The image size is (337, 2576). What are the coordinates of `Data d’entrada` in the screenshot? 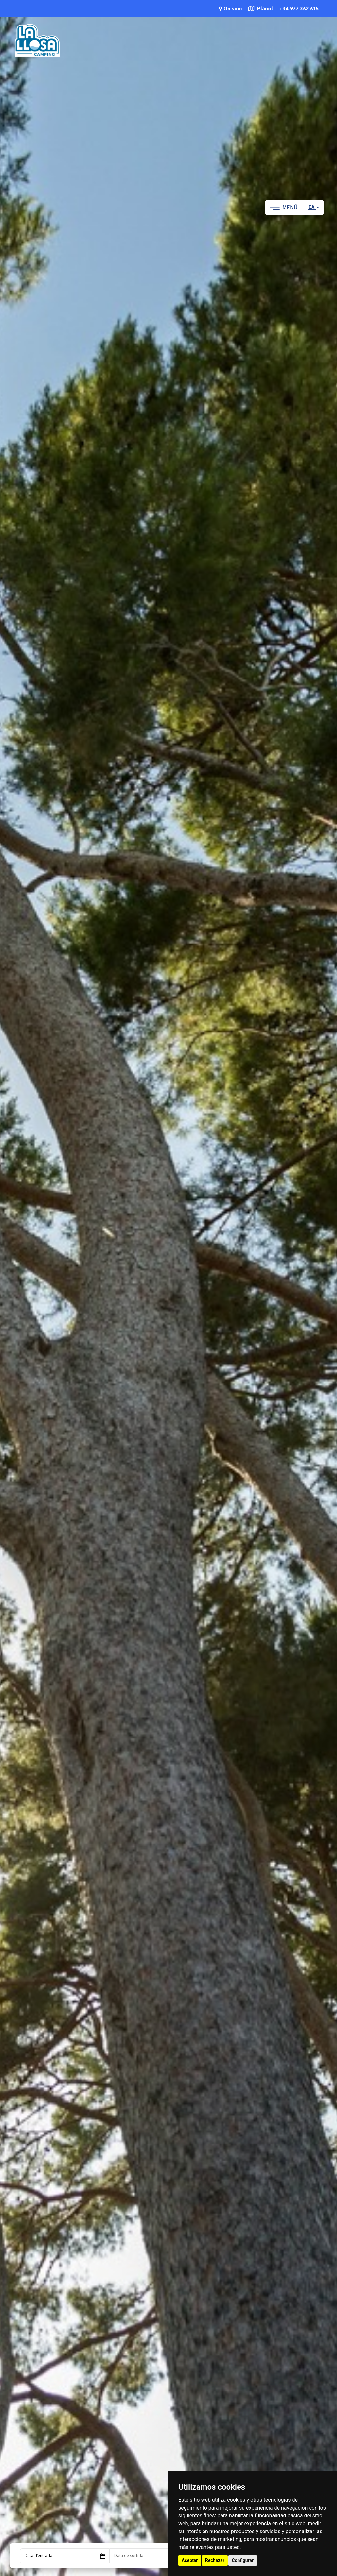 It's located at (38, 2555).